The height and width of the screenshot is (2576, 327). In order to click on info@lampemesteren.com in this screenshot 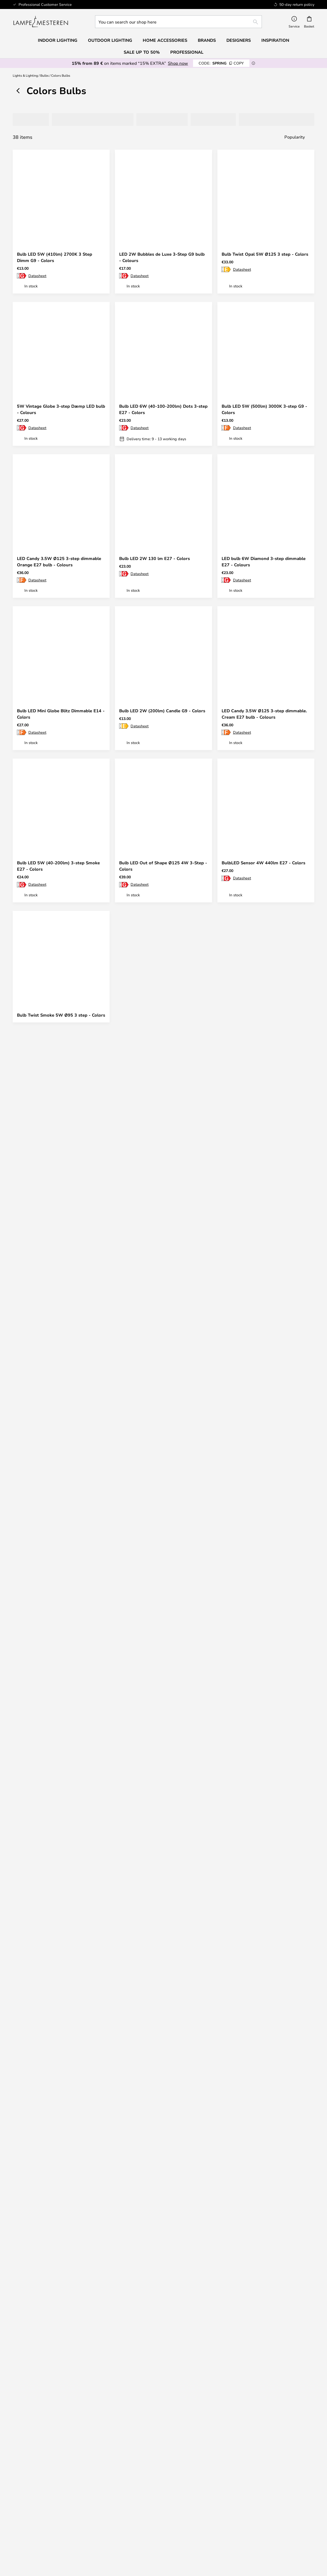, I will do `click(48, 2406)`.